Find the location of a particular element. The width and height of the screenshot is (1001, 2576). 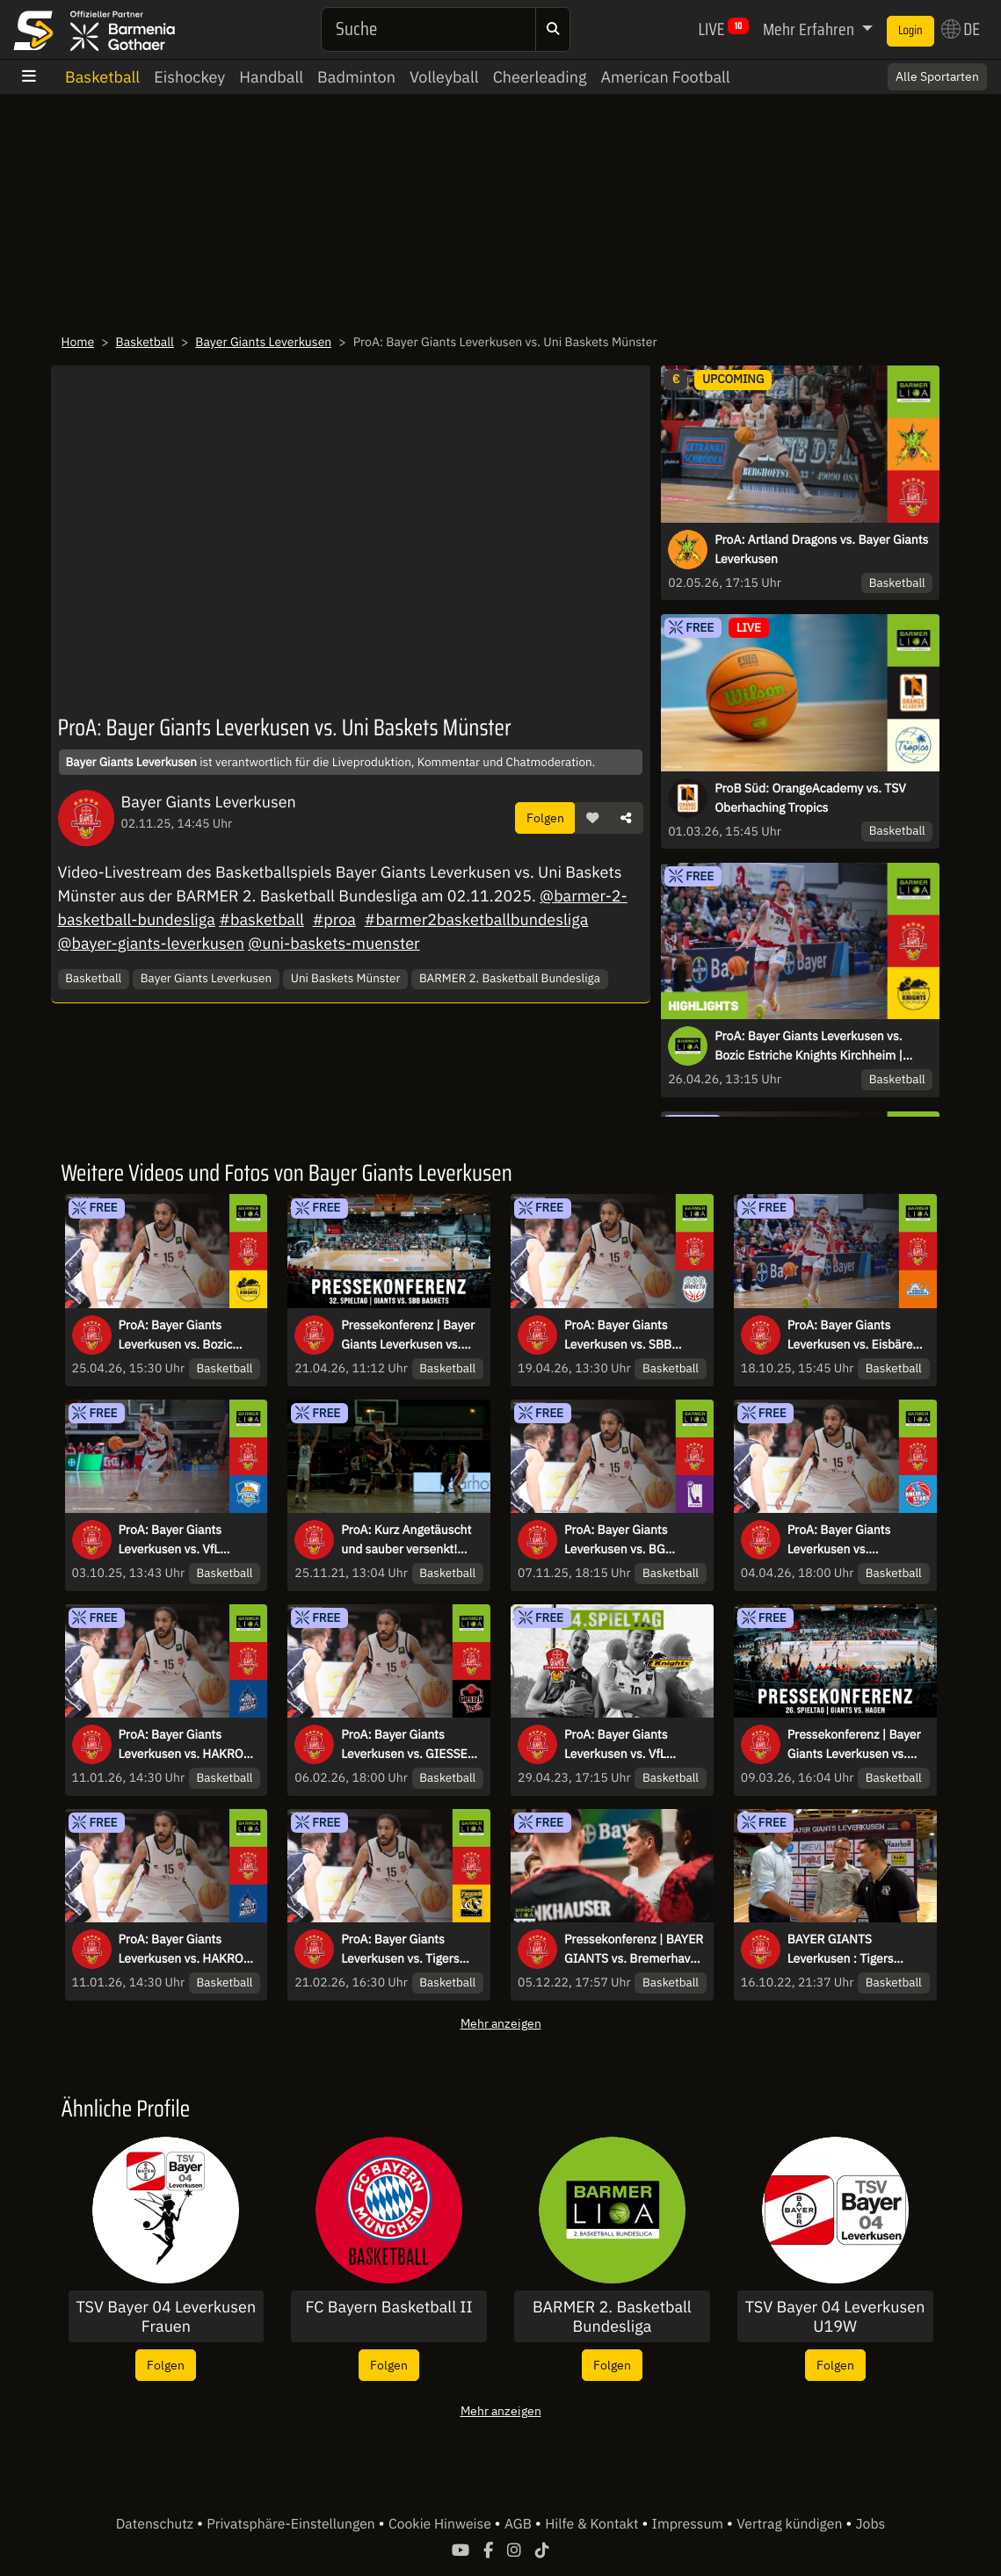

ProA: Bayer Giants Leverkusen vs. RheinStars Köln is located at coordinates (839, 1540).